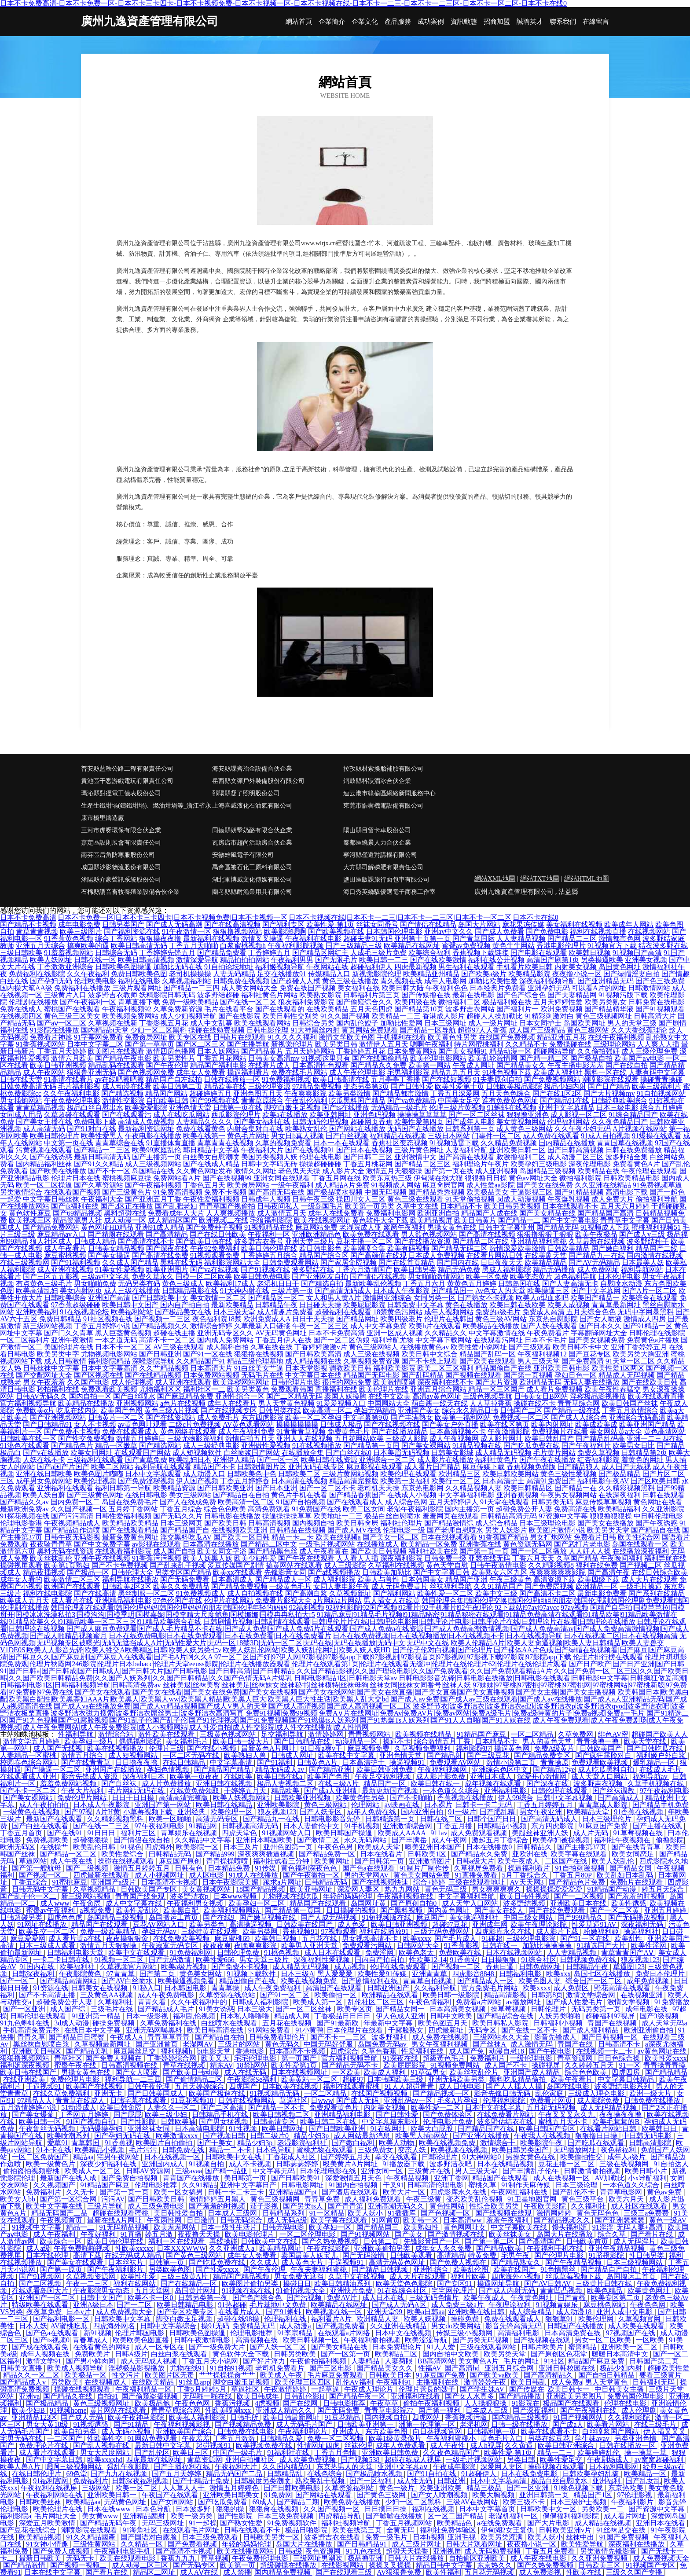 This screenshot has height=2576, width=690. I want to click on 福利在线视频直播, so click(598, 931).